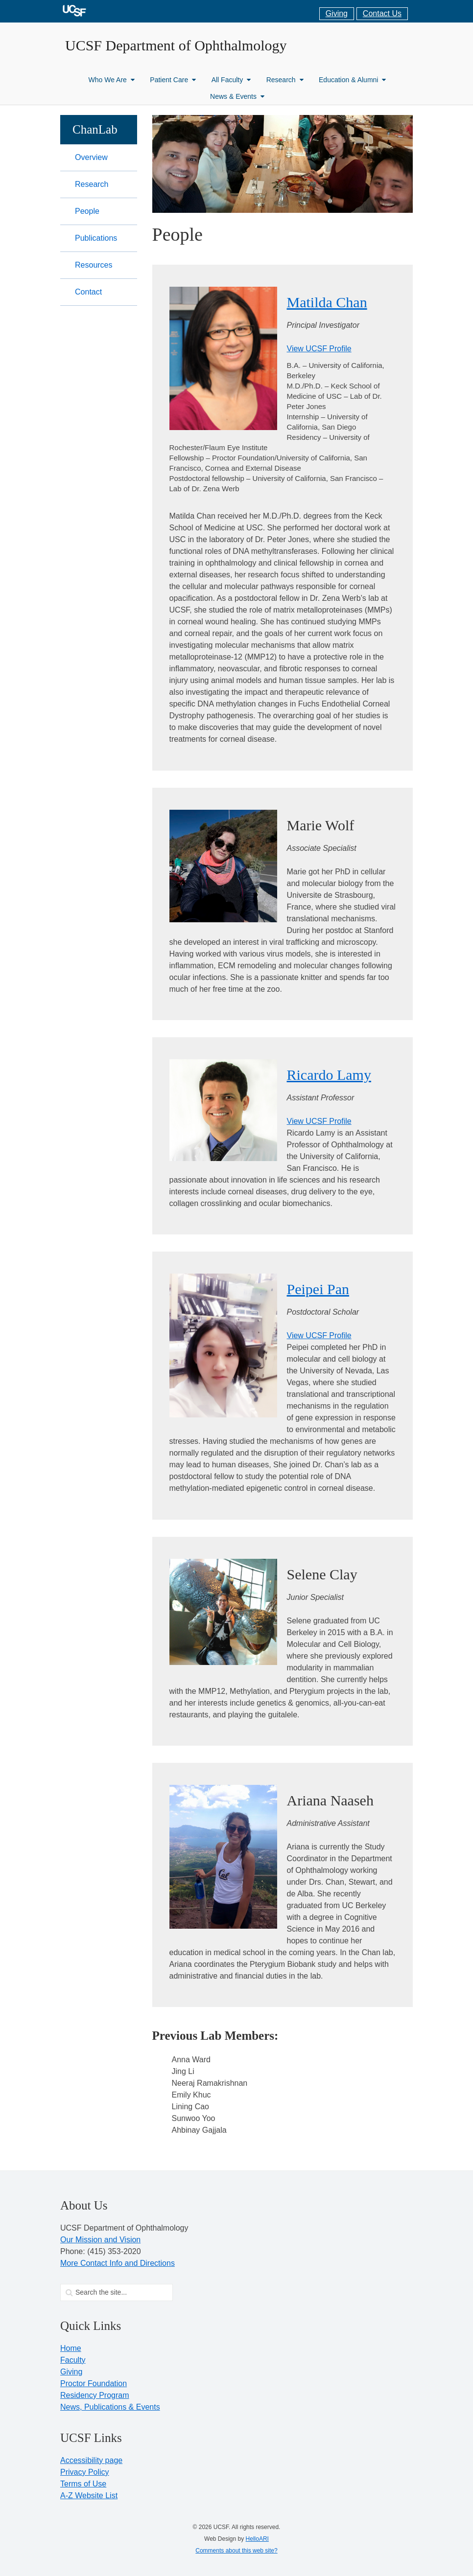  Describe the element at coordinates (93, 265) in the screenshot. I see `Resources` at that location.